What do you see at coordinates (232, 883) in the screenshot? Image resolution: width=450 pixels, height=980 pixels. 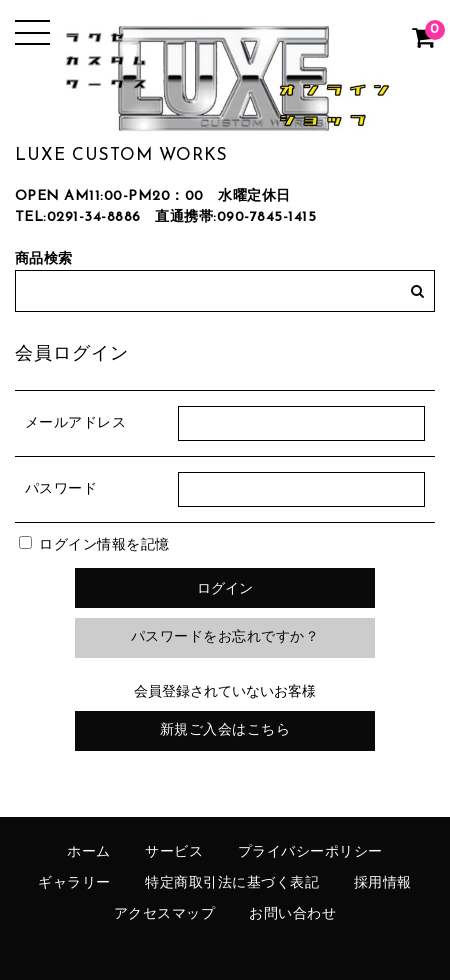 I see `特定商取引法に基づく表記` at bounding box center [232, 883].